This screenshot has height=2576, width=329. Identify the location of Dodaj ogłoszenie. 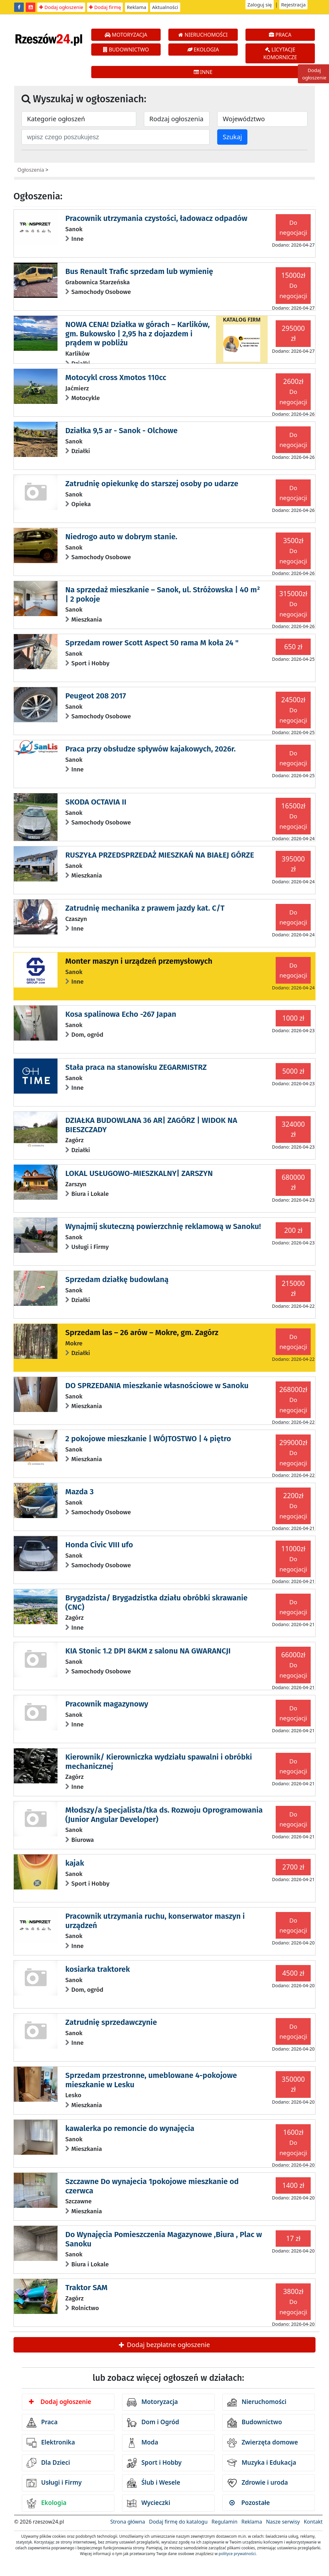
(61, 7).